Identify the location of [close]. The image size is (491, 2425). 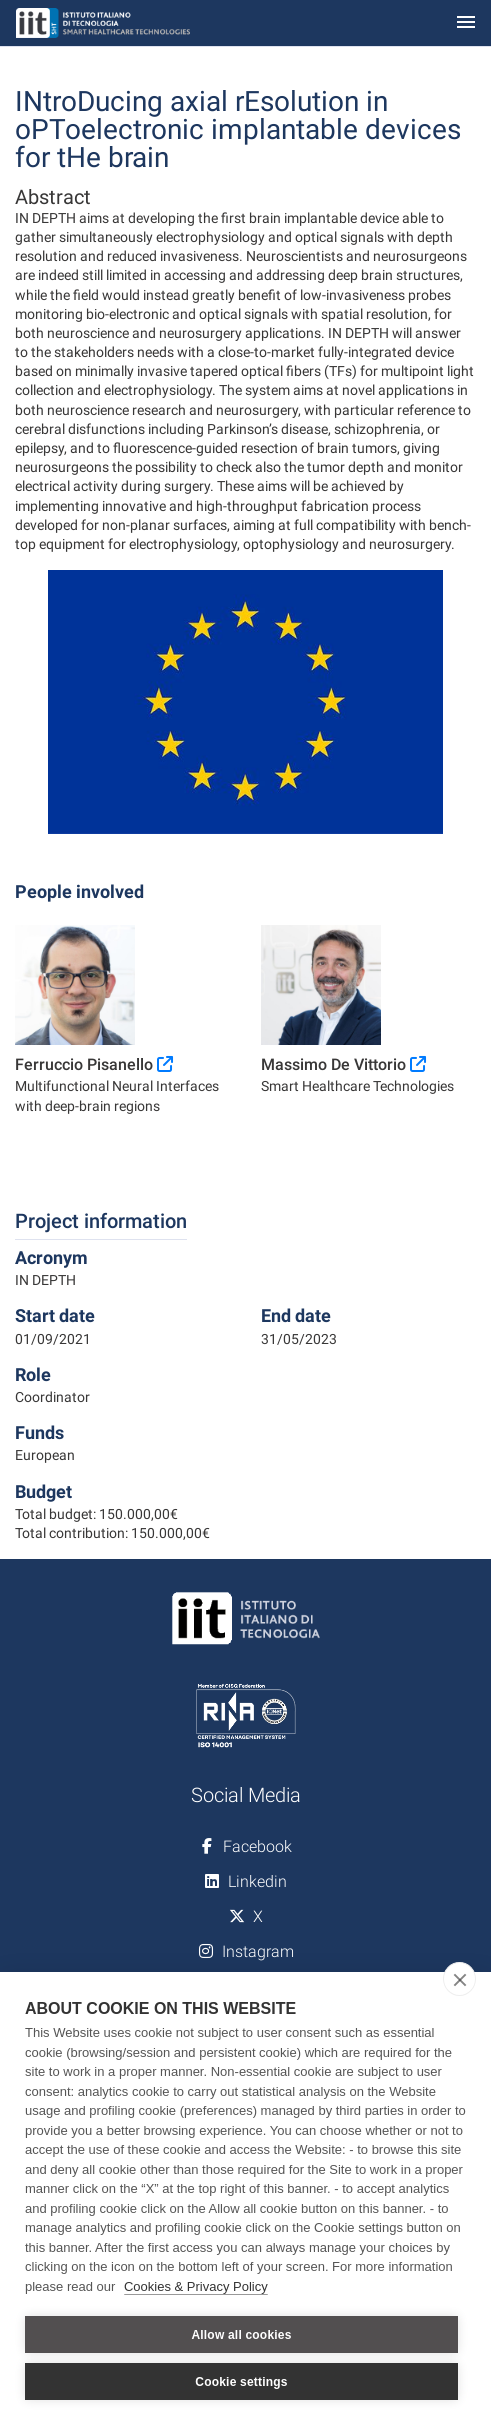
(459, 1979).